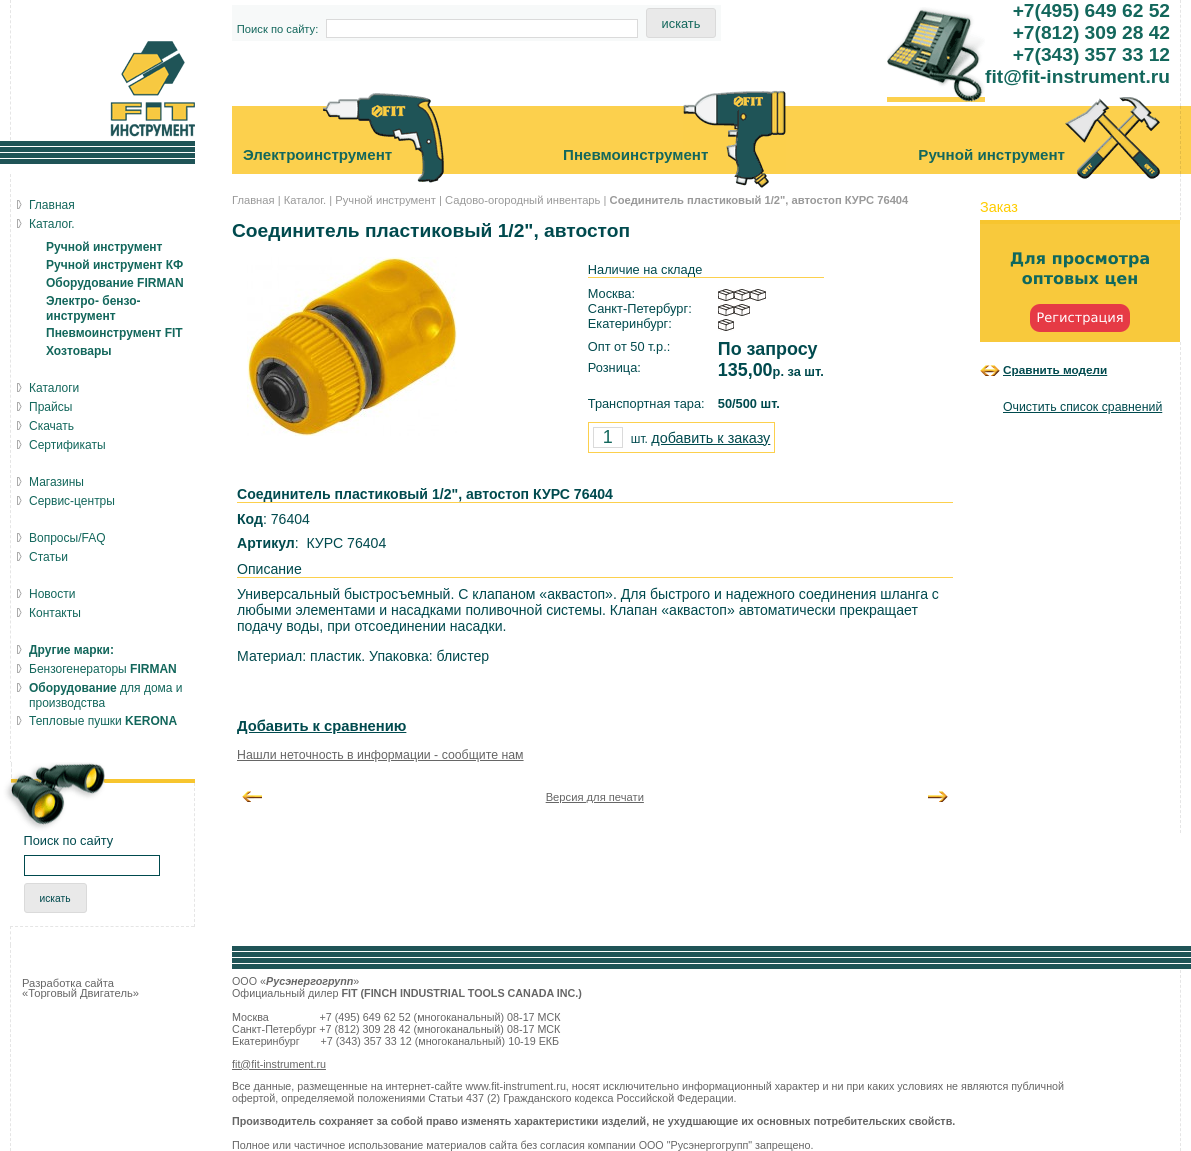 The width and height of the screenshot is (1191, 1151). Describe the element at coordinates (385, 200) in the screenshot. I see `Ручной инструмент` at that location.